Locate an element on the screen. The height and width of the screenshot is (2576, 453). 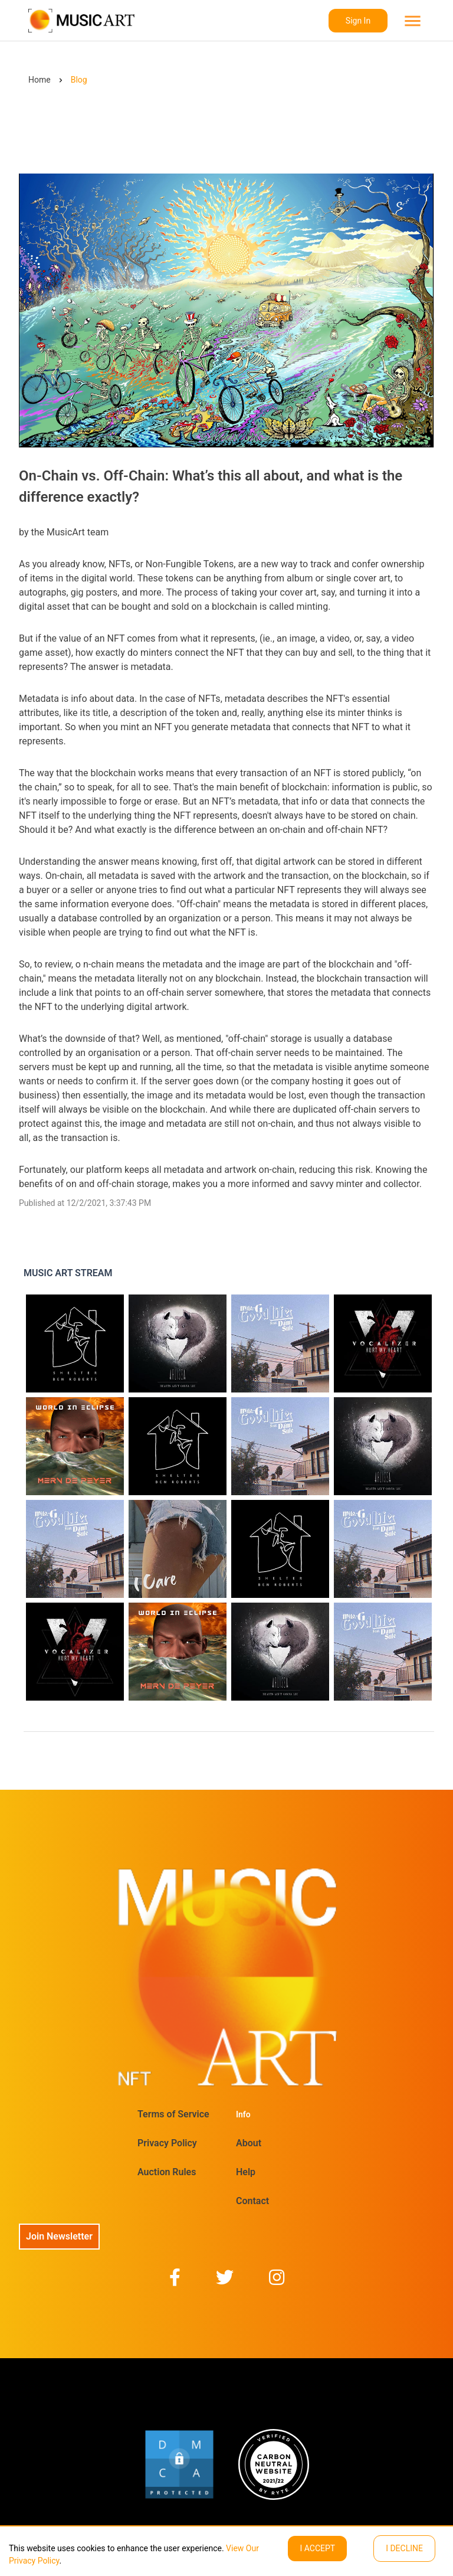
Auction Rules is located at coordinates (166, 2172).